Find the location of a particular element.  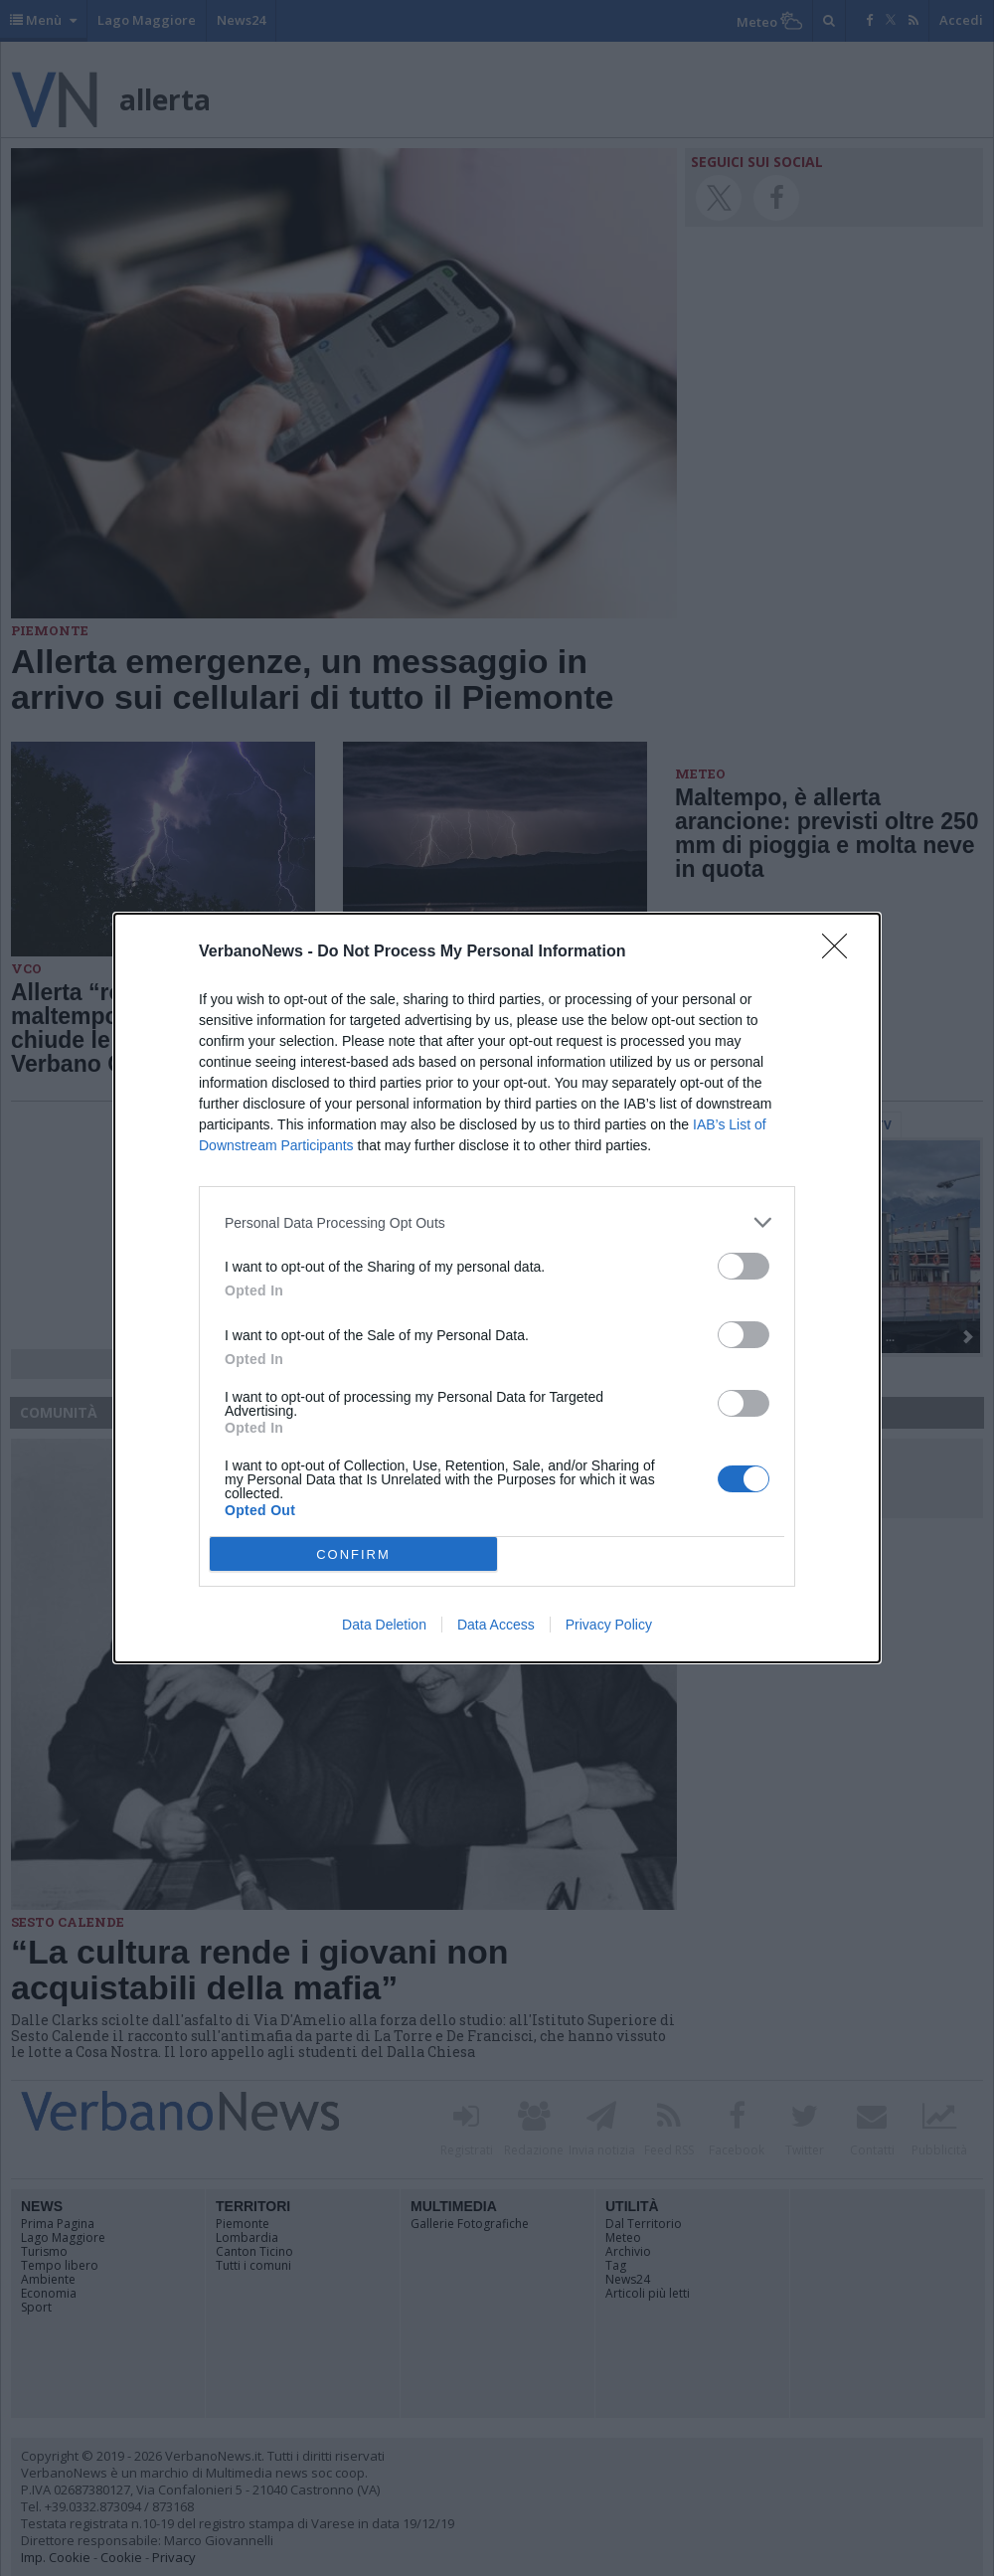

[dialog] is located at coordinates (497, 1288).